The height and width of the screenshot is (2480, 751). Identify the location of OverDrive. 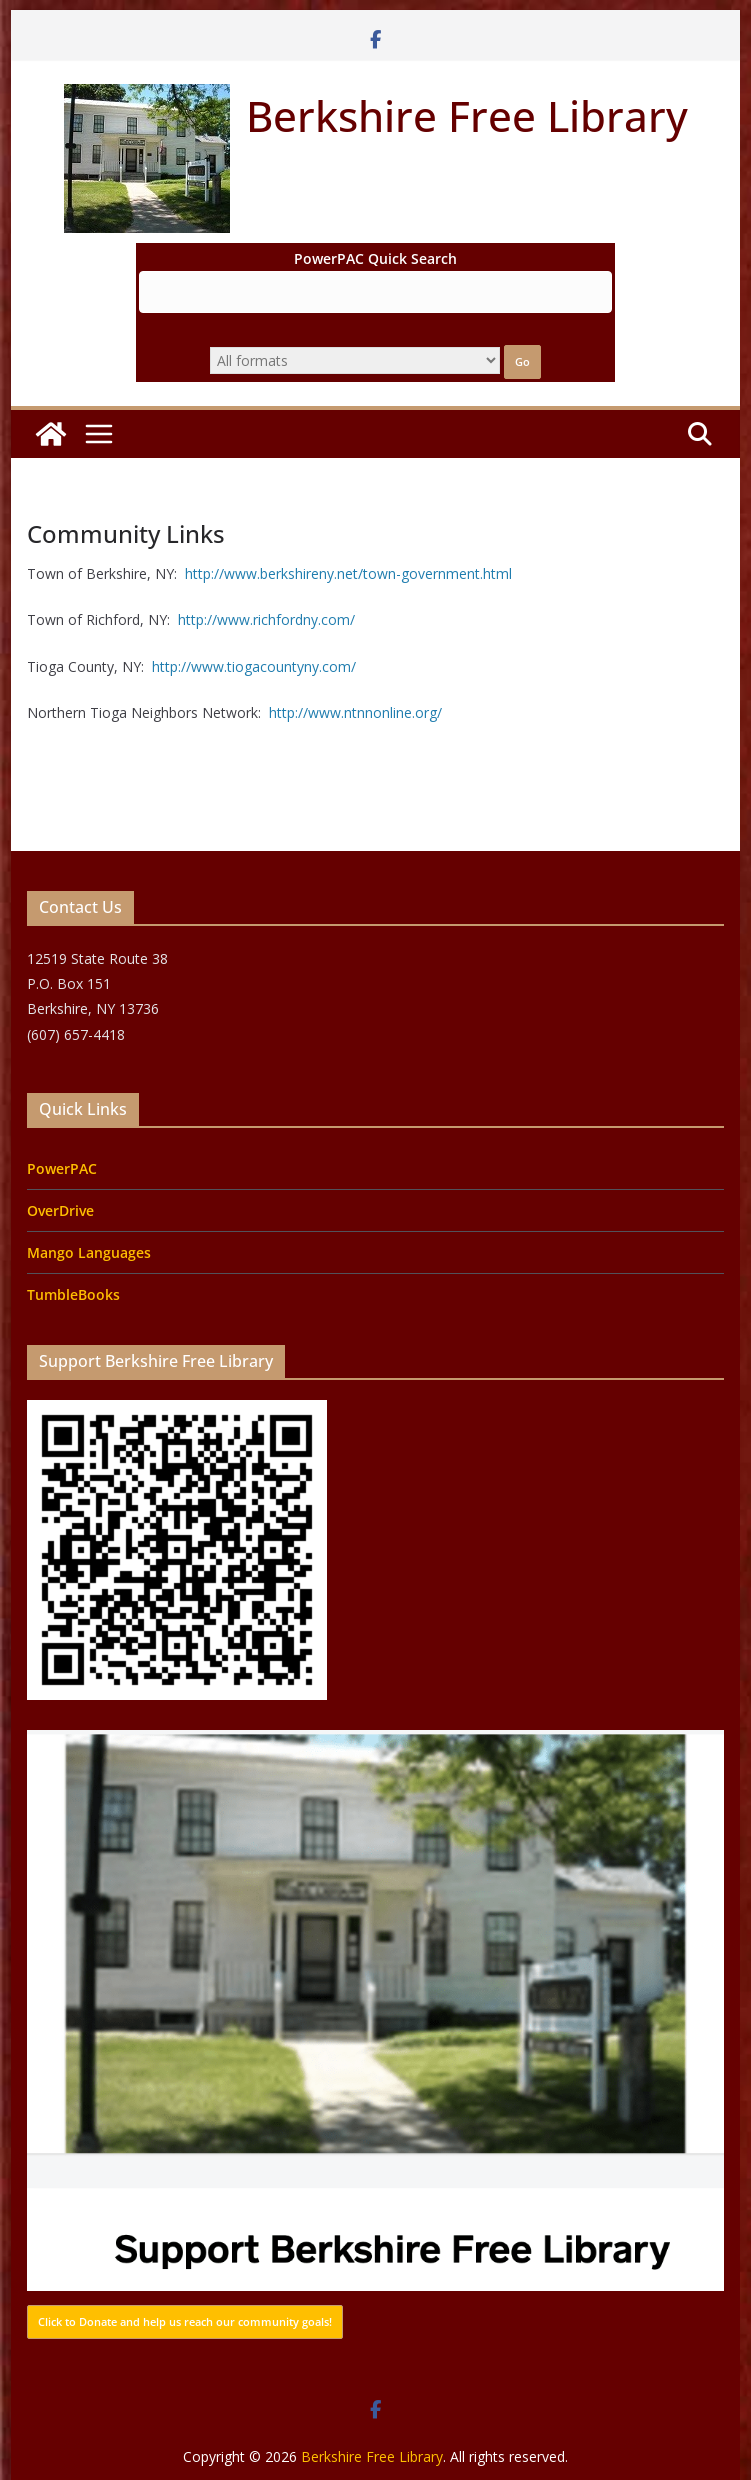
(60, 1210).